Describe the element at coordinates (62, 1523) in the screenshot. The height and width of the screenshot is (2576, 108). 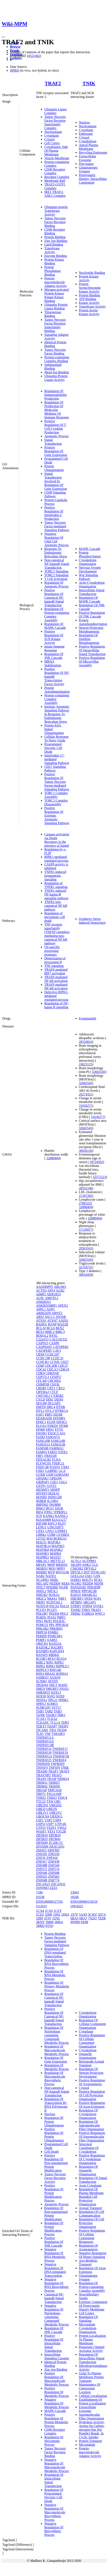
I see `KLF3` at that location.